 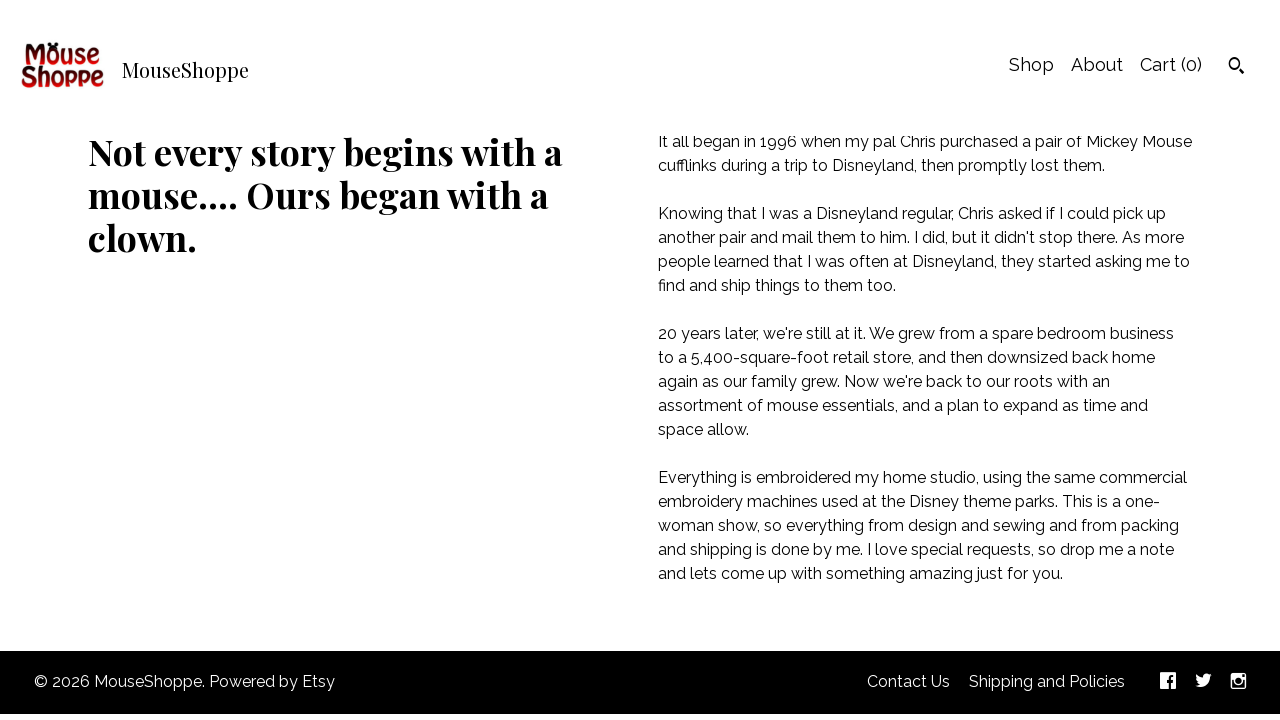 I want to click on Powered by Etsy, so click(x=272, y=681).